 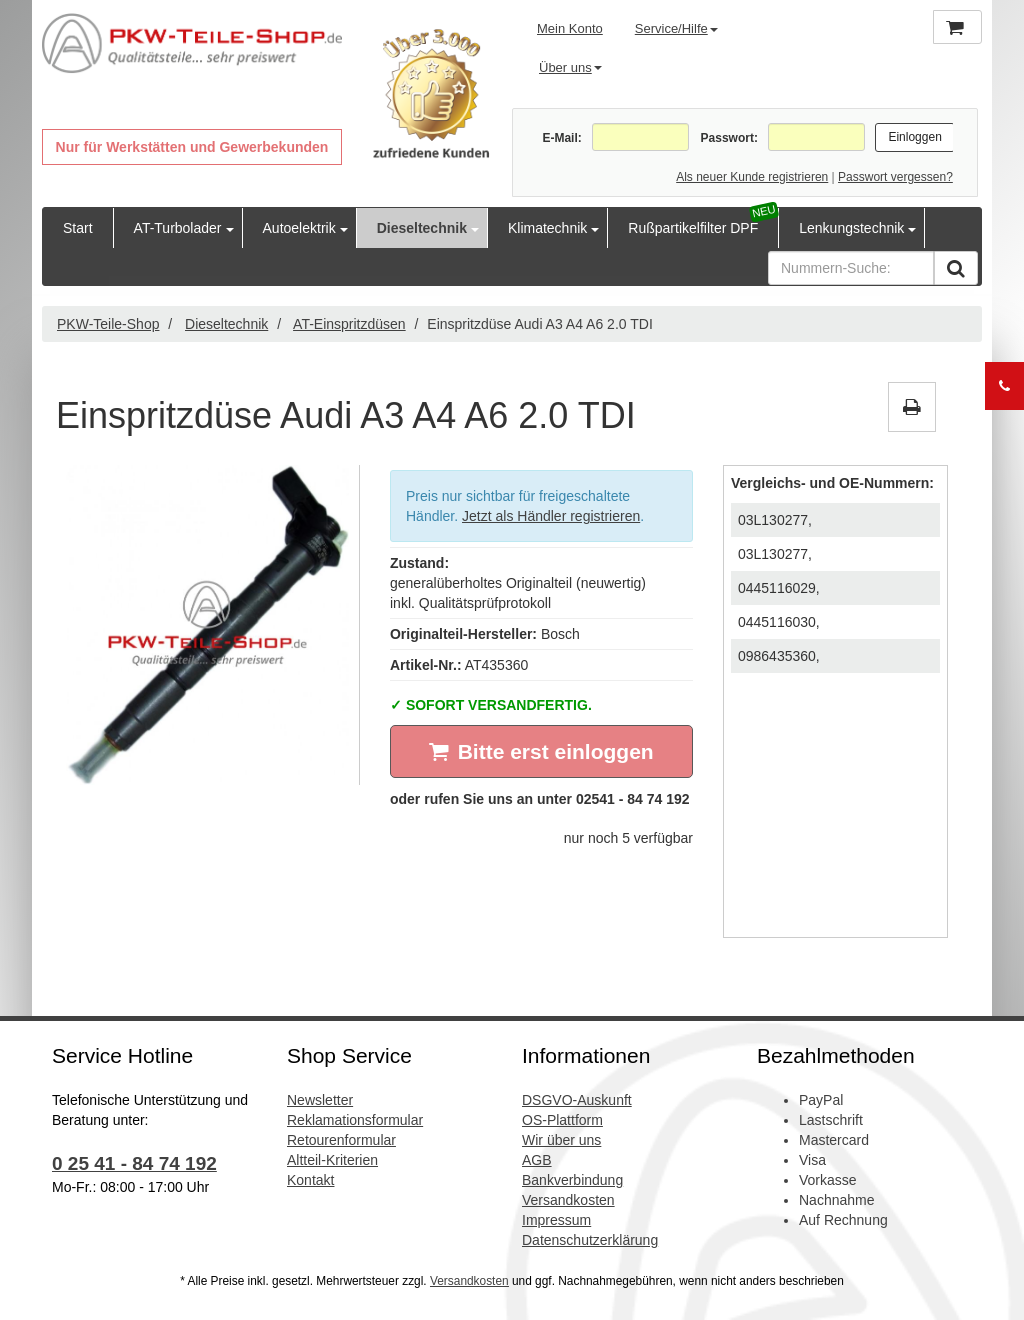 I want to click on Autoelektrik, so click(x=299, y=228).